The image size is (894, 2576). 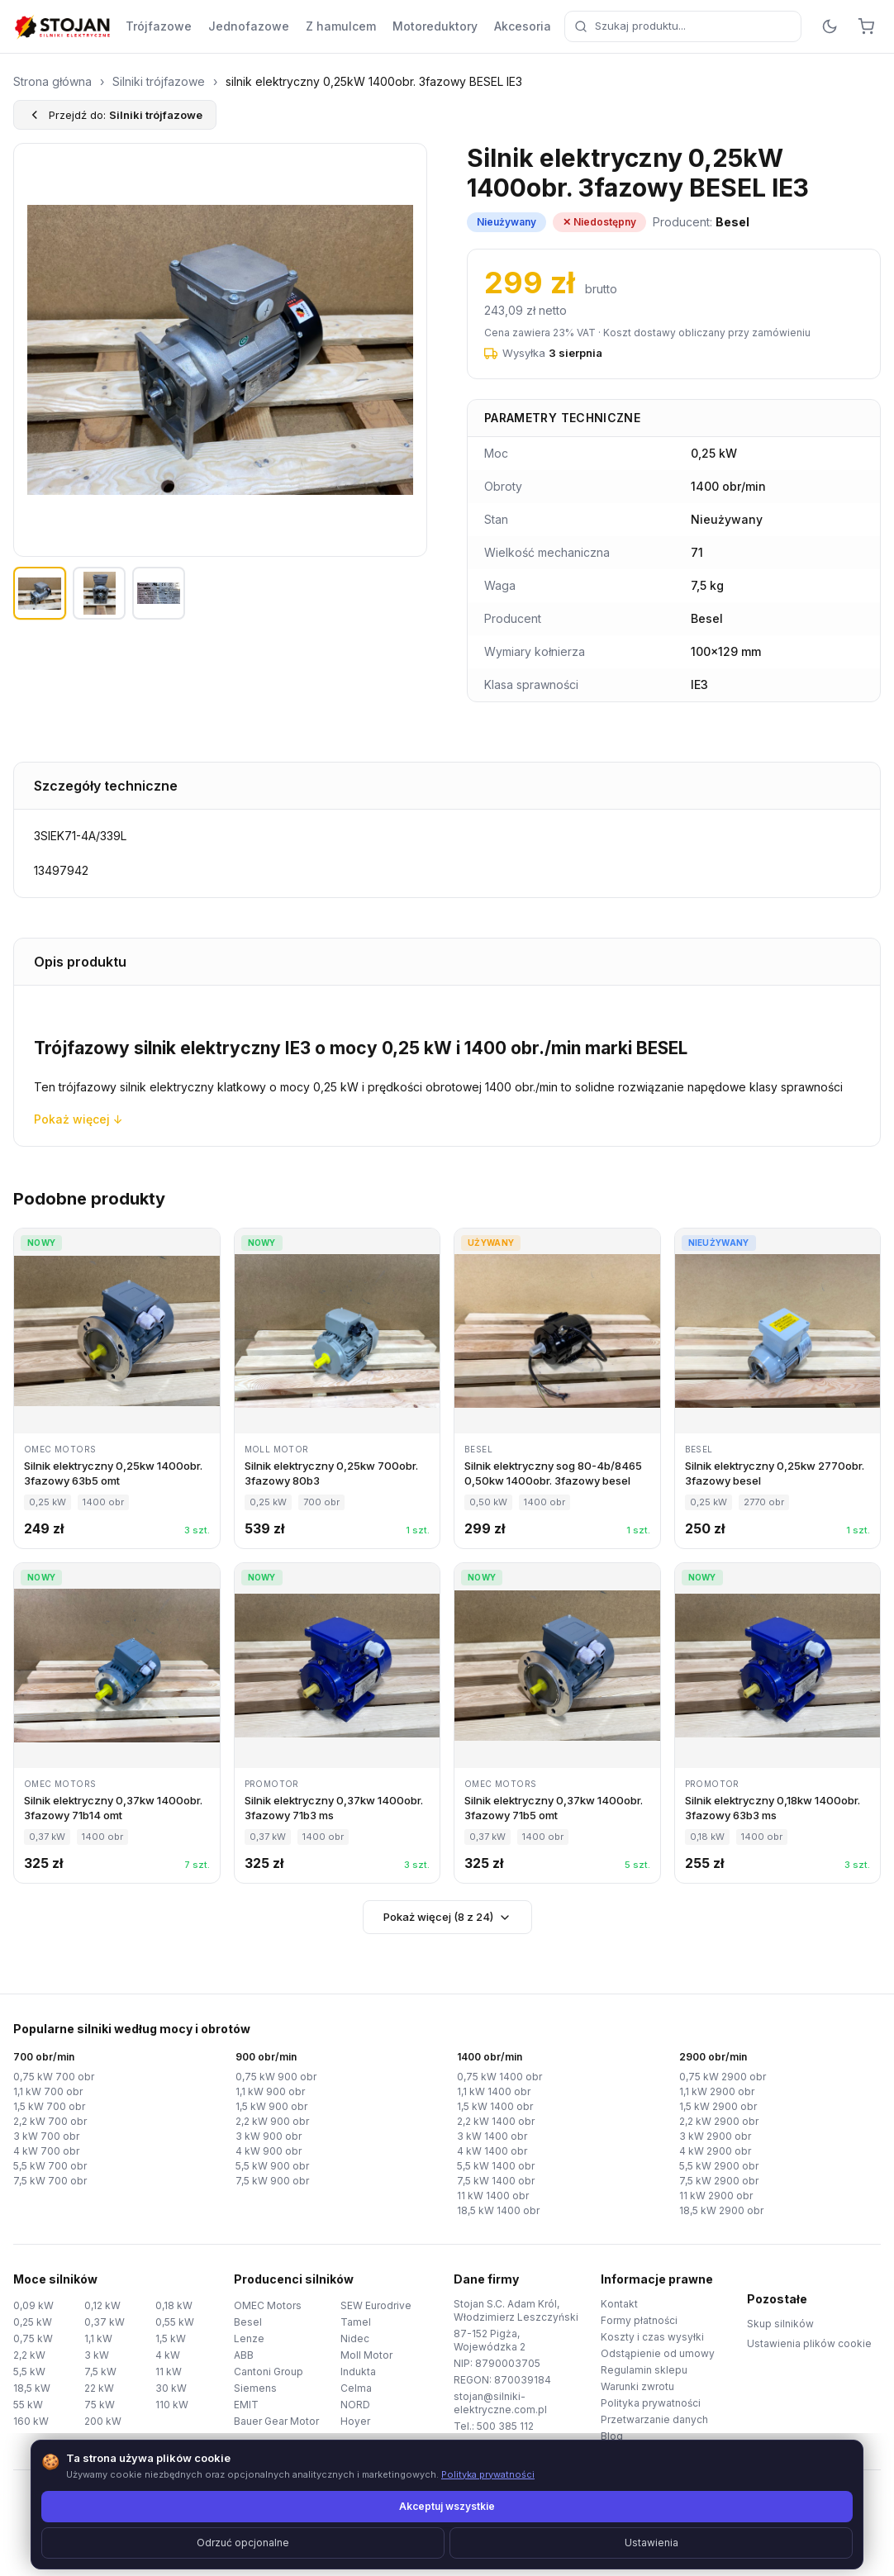 I want to click on Indukta, so click(x=358, y=2371).